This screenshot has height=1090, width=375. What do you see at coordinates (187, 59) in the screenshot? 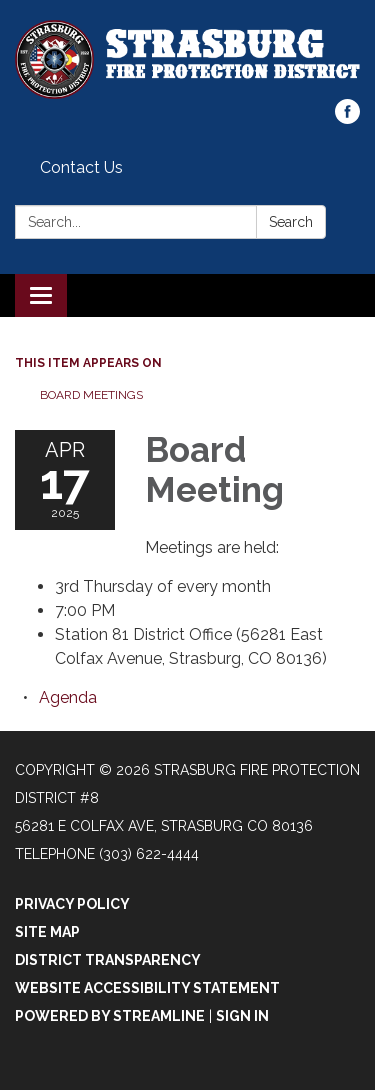
I see `[Homepage - Strasburg Fire Protection District #8]` at bounding box center [187, 59].